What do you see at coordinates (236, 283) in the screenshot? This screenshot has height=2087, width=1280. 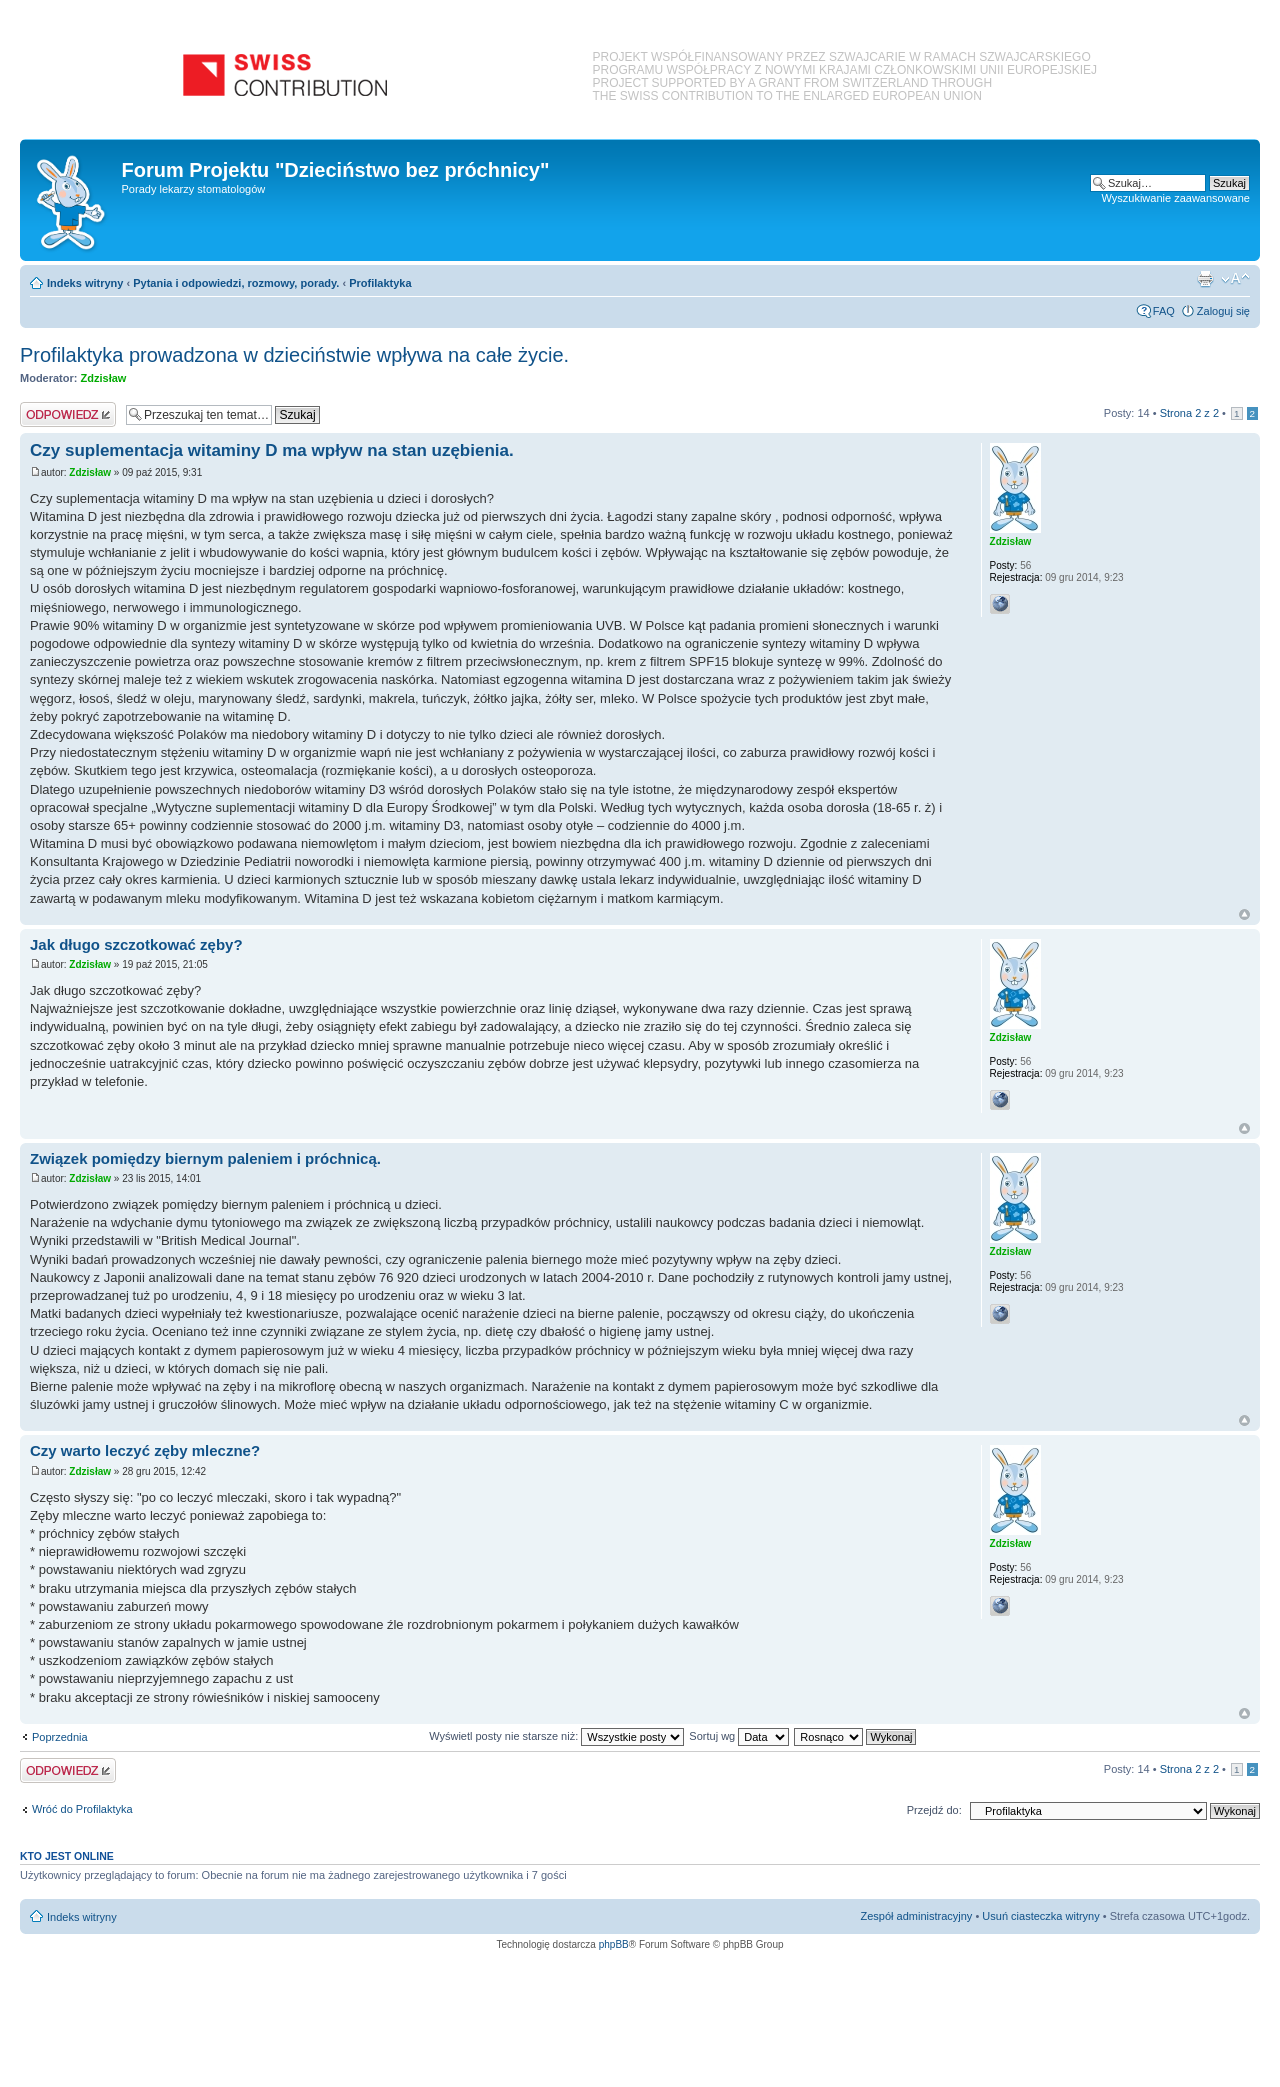 I see `Pytania i odpowiedzi, rozmowy, porady.` at bounding box center [236, 283].